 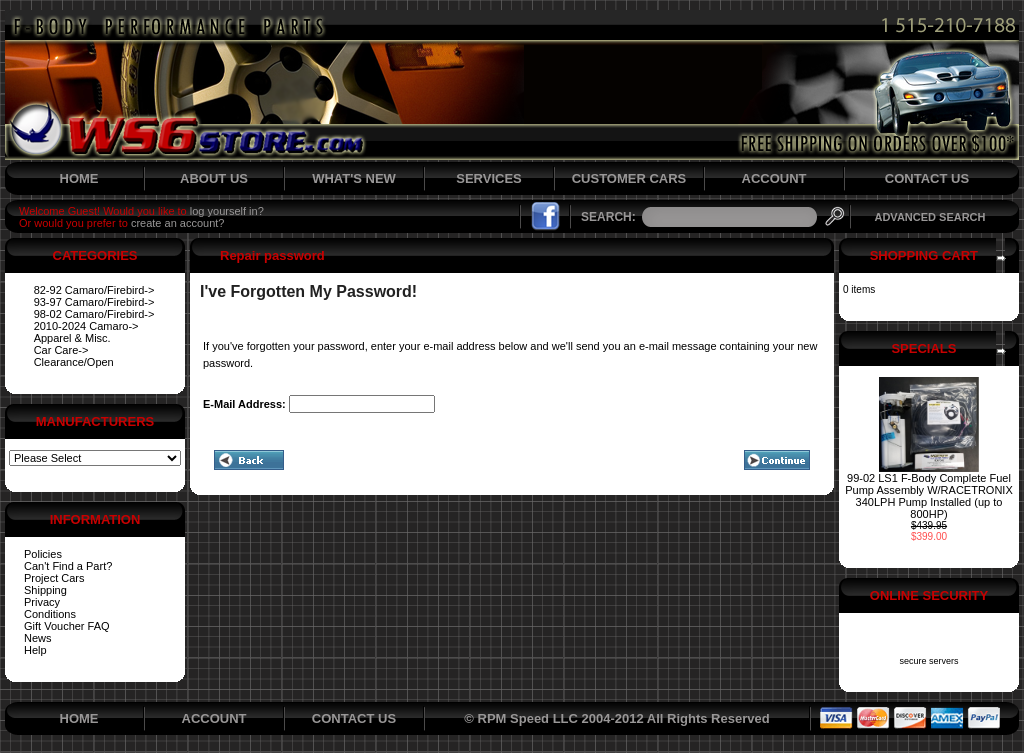 I want to click on 93-97 Camaro/Firebird->, so click(x=94, y=302).